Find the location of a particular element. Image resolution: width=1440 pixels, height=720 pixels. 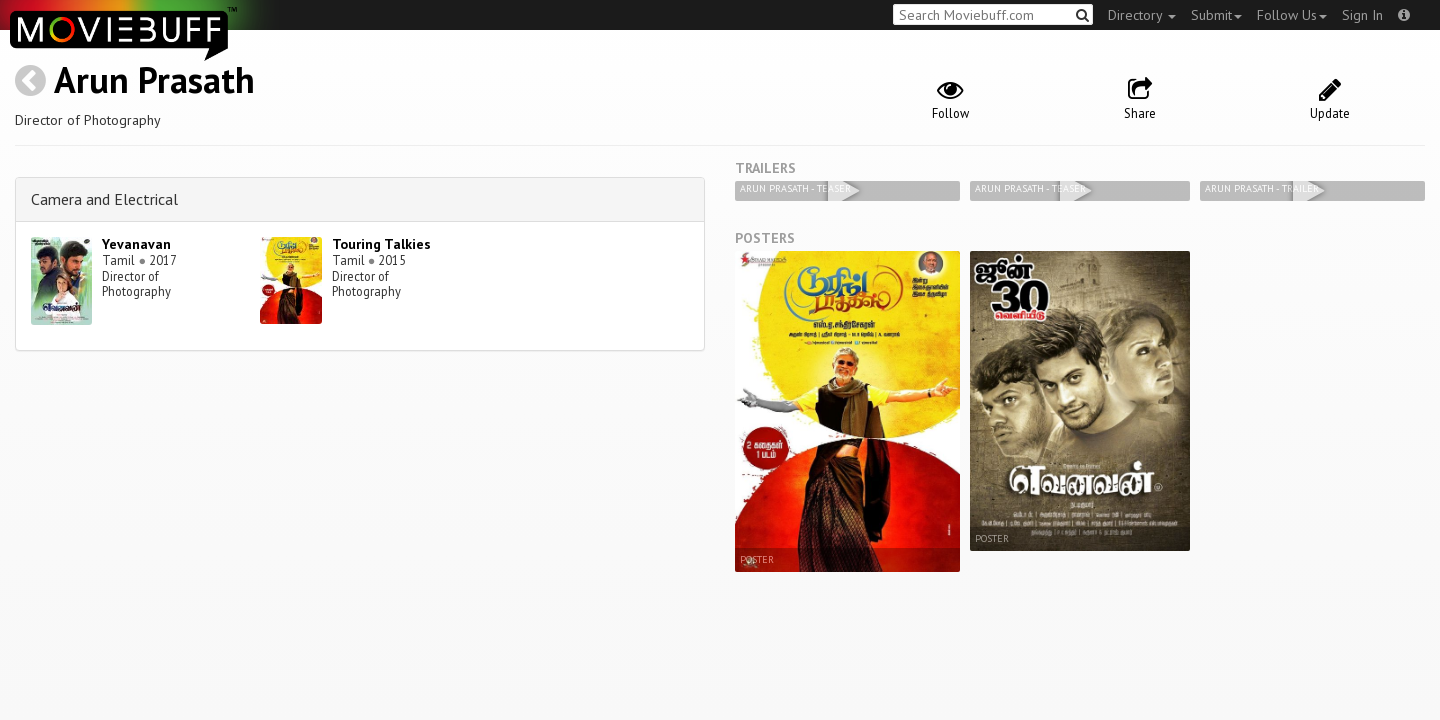

Yevanavan is located at coordinates (136, 244).